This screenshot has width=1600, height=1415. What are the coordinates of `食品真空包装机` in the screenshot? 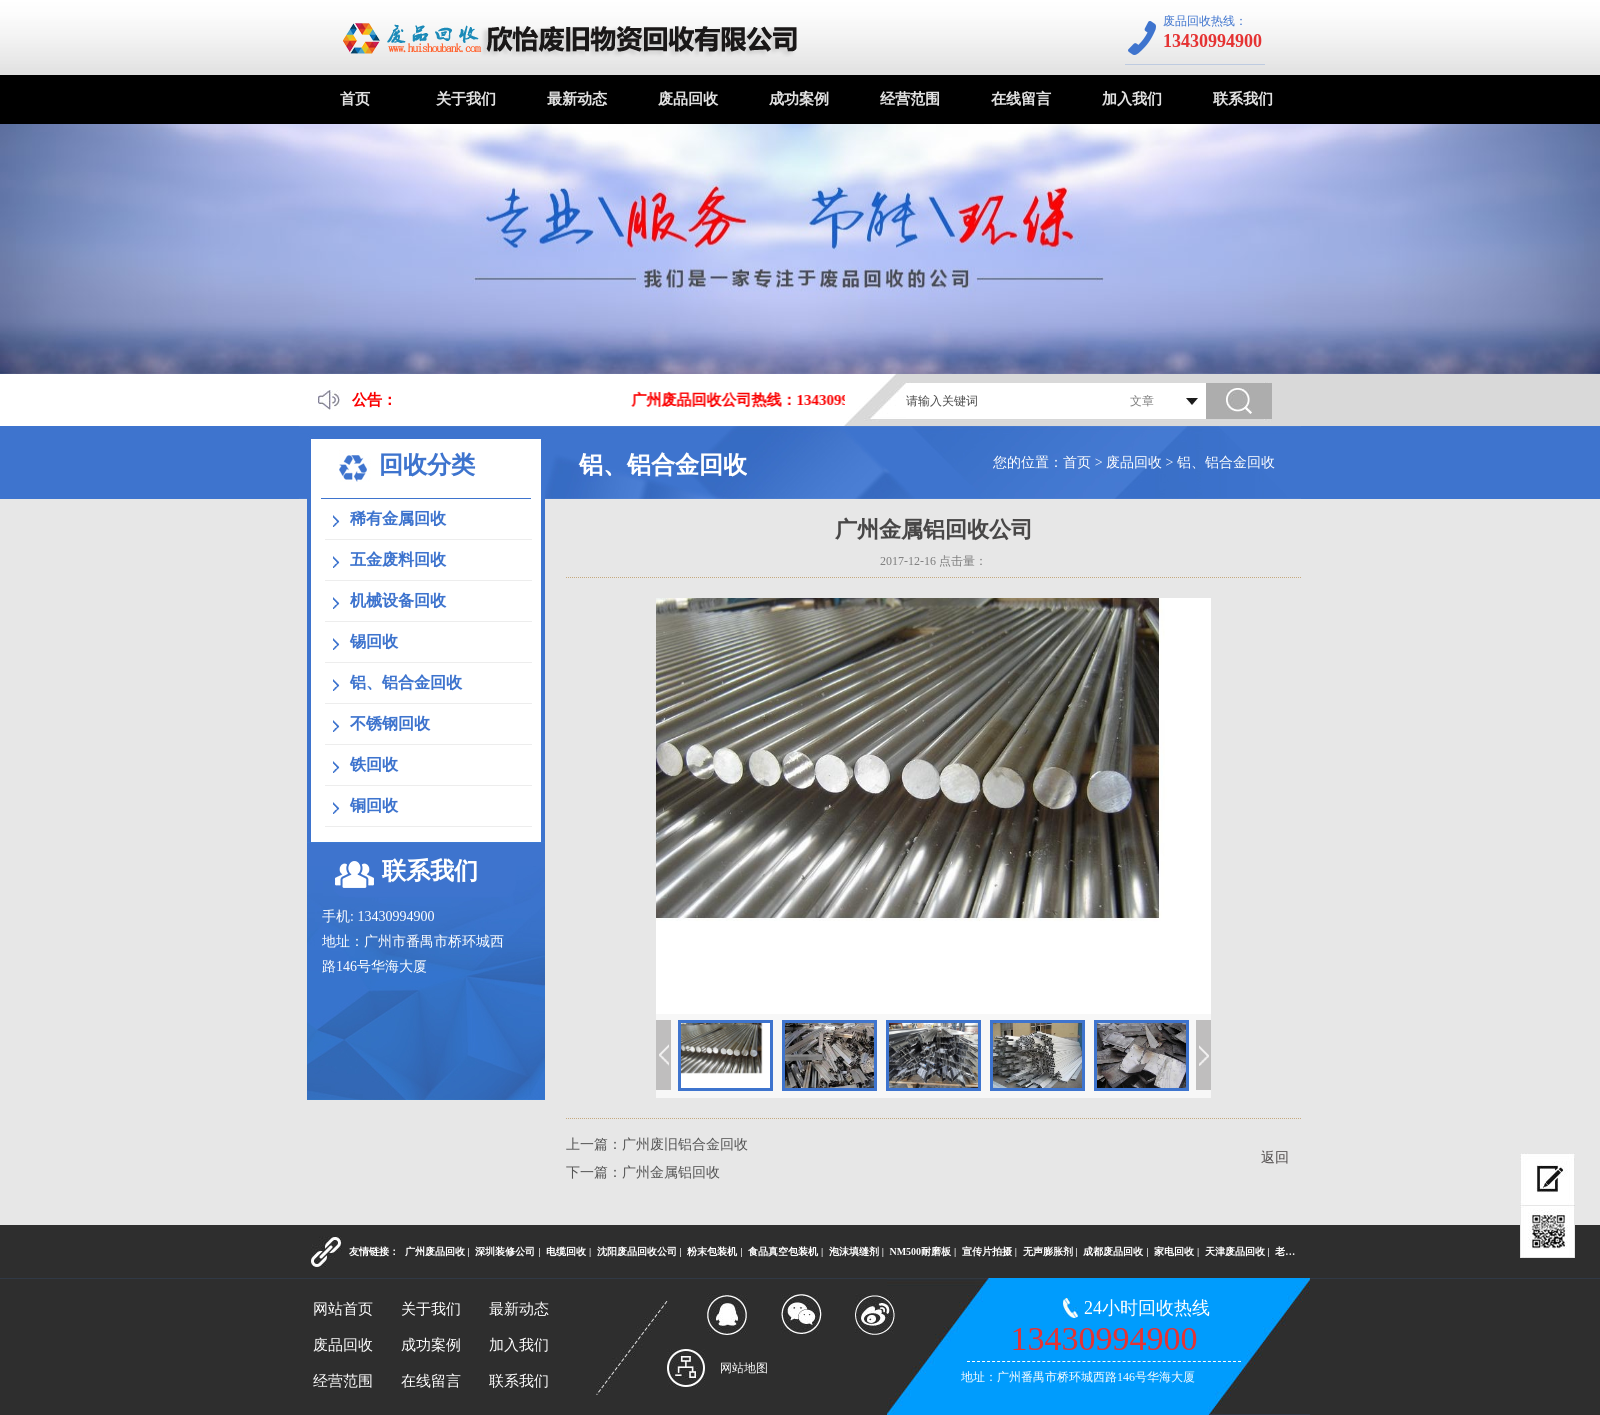 It's located at (783, 1251).